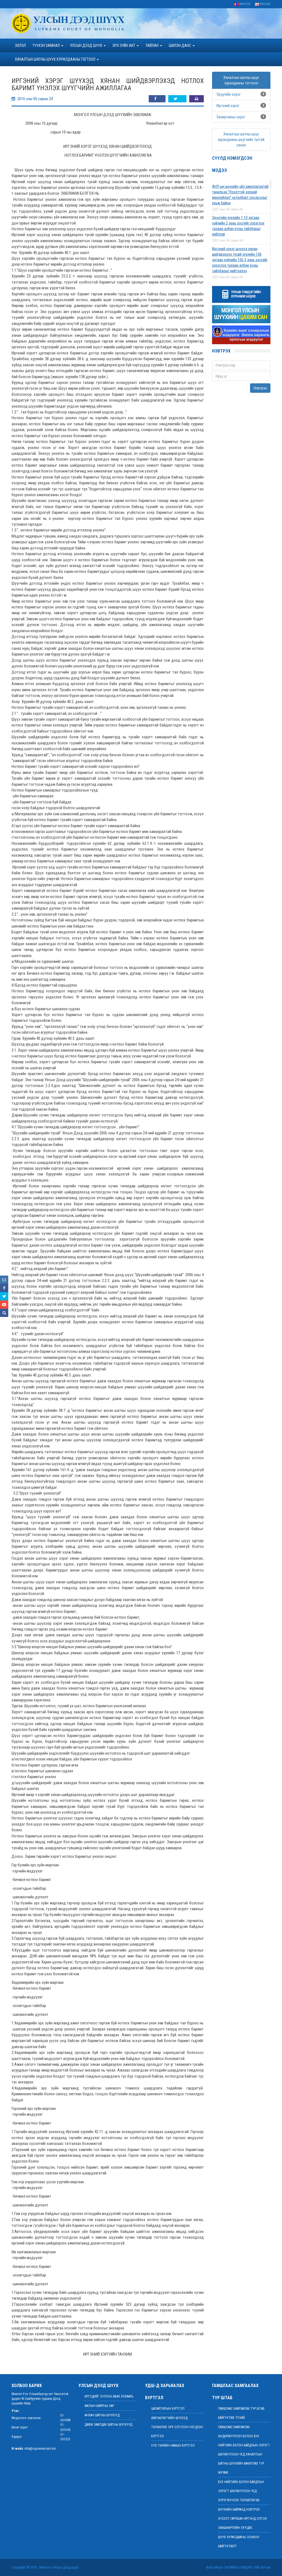  What do you see at coordinates (227, 105) in the screenshot?
I see `Иргэний хэрэг` at bounding box center [227, 105].